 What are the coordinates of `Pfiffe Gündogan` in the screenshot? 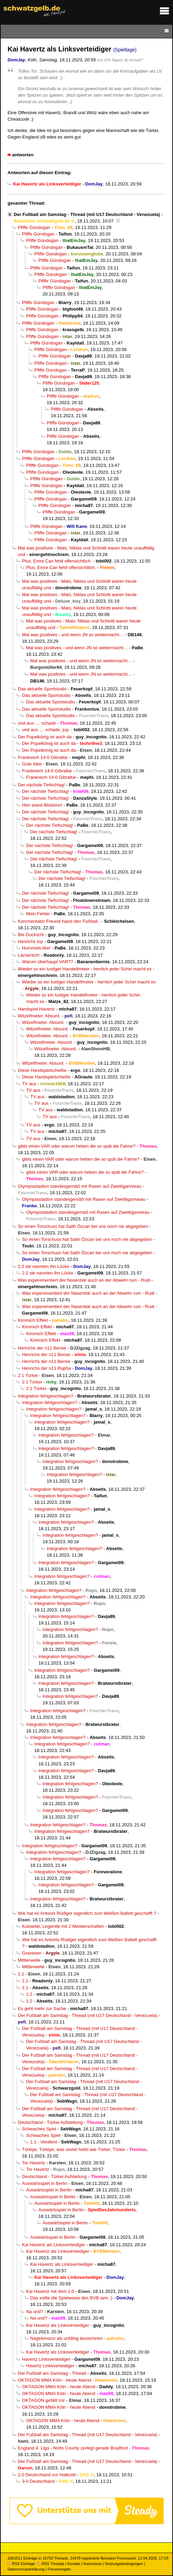 It's located at (34, 227).